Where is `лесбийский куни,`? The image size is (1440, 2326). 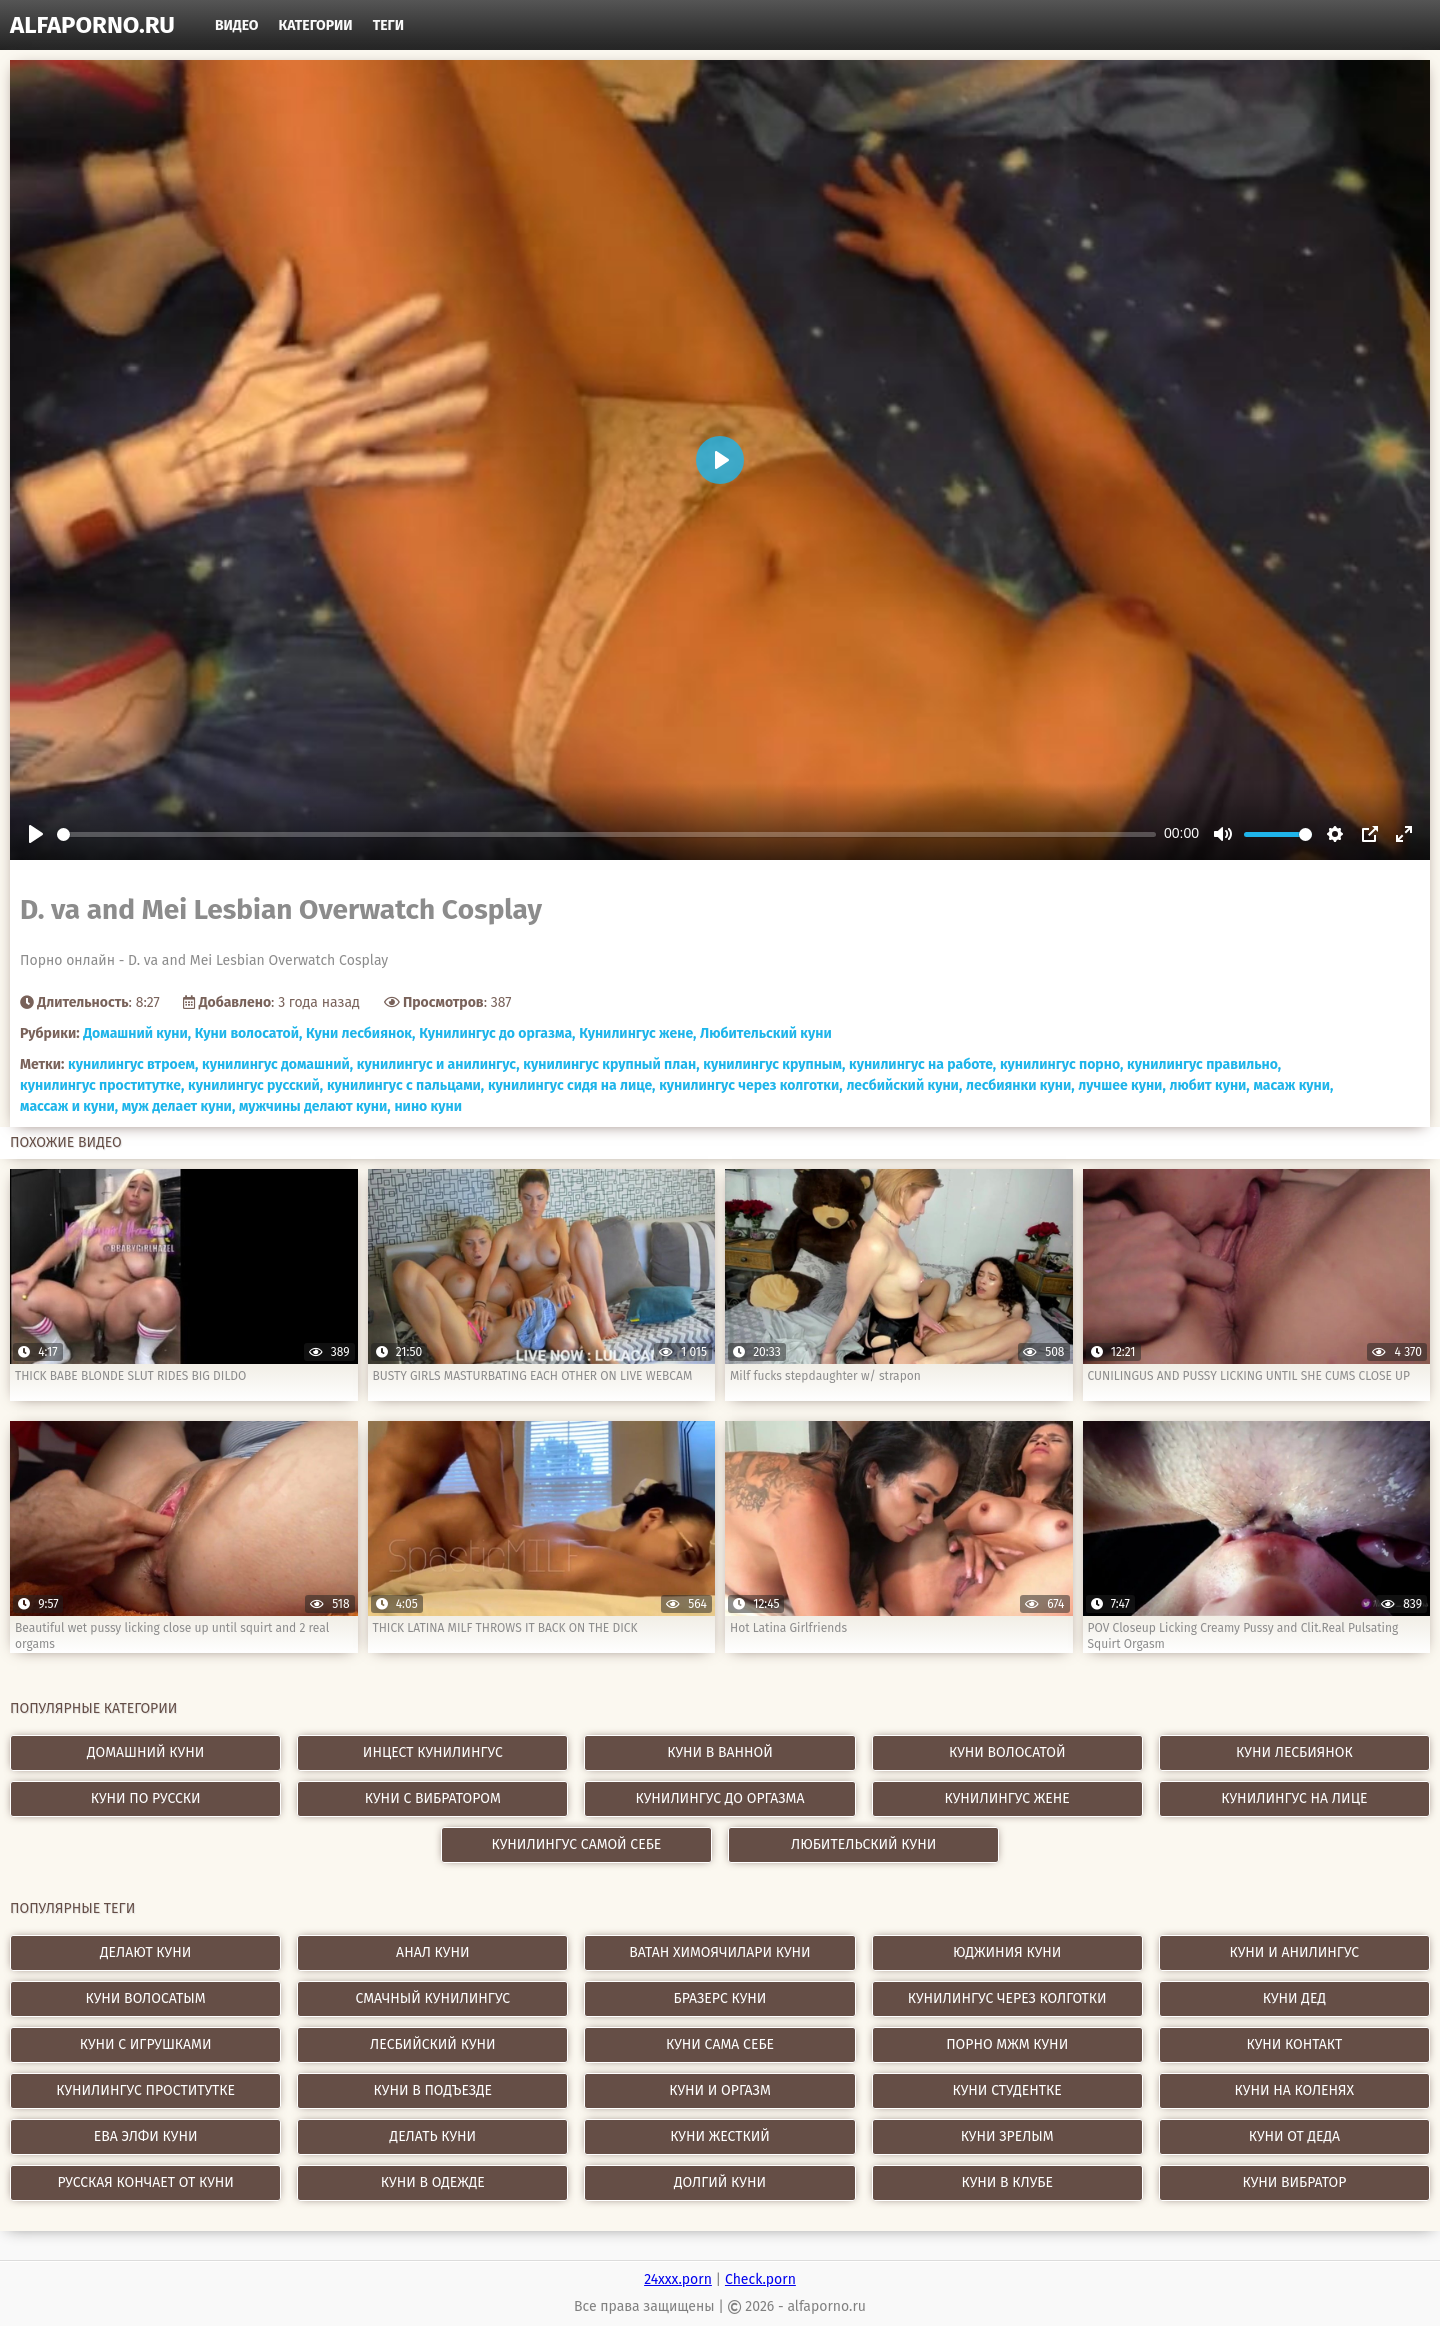 лесбийский куни, is located at coordinates (904, 1085).